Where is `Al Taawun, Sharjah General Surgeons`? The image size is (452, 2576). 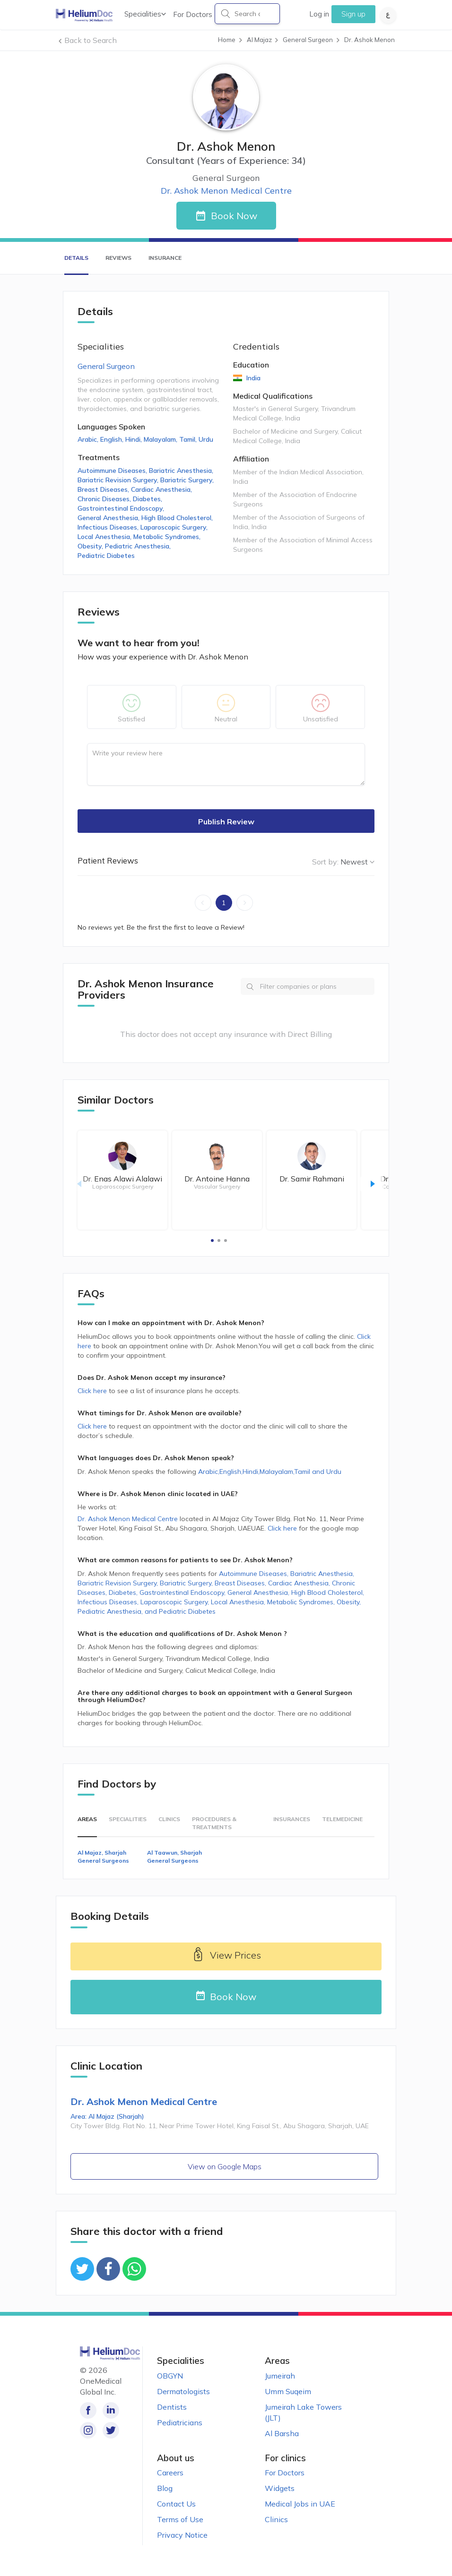
Al Taawun, Sharjah General Surgeons is located at coordinates (174, 1856).